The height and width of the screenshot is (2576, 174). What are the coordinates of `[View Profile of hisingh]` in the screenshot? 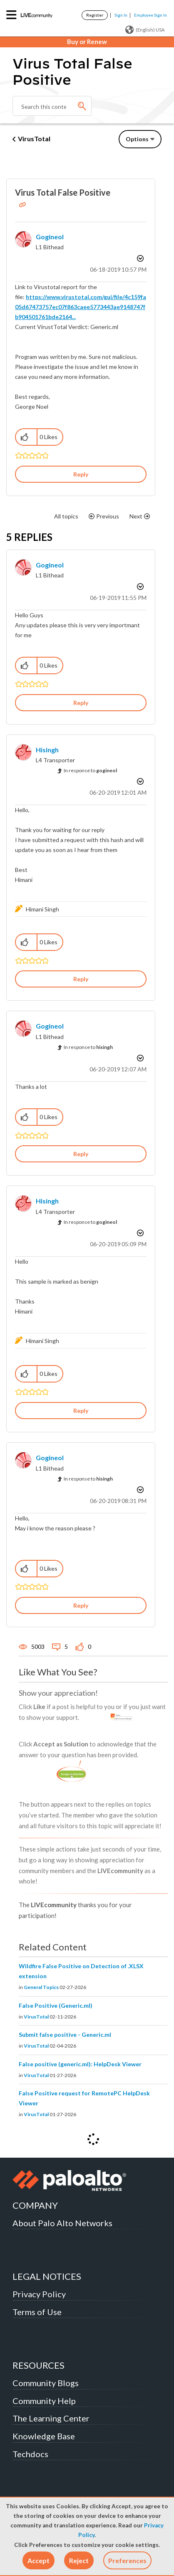 It's located at (47, 749).